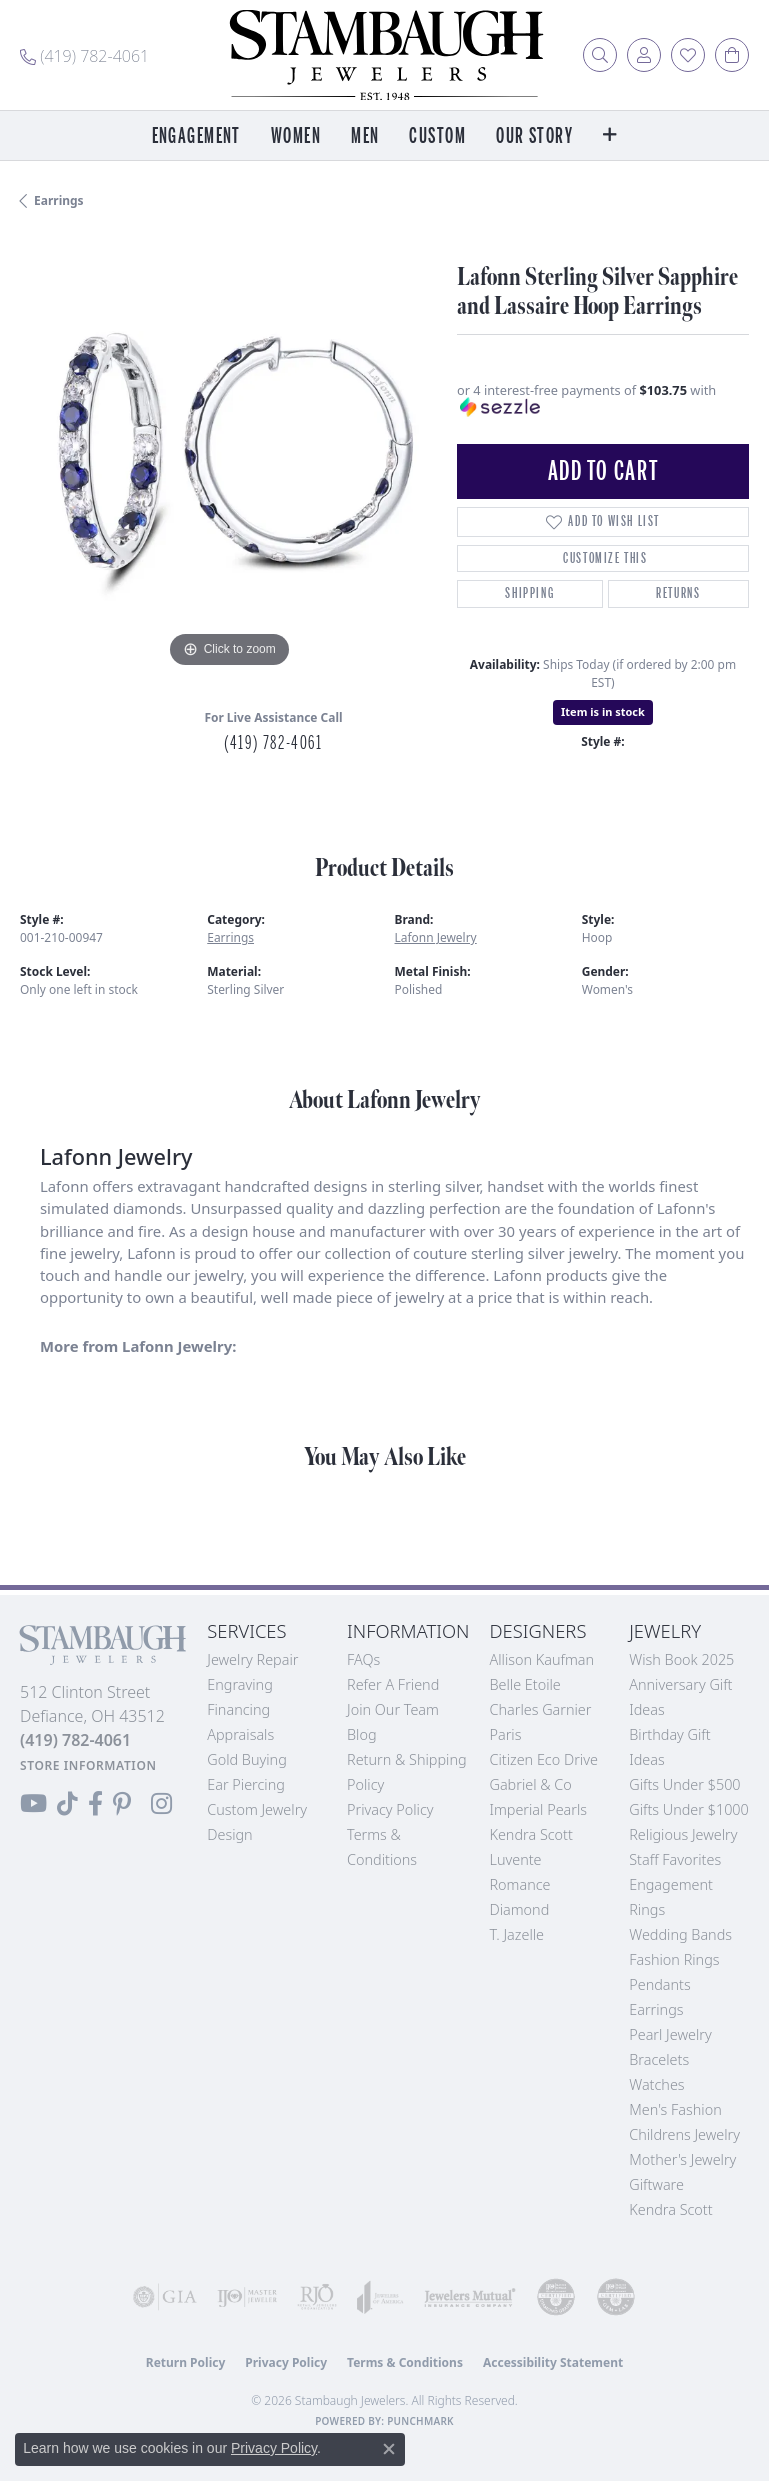 The width and height of the screenshot is (769, 2481). What do you see at coordinates (247, 1759) in the screenshot?
I see `Gold Buying` at bounding box center [247, 1759].